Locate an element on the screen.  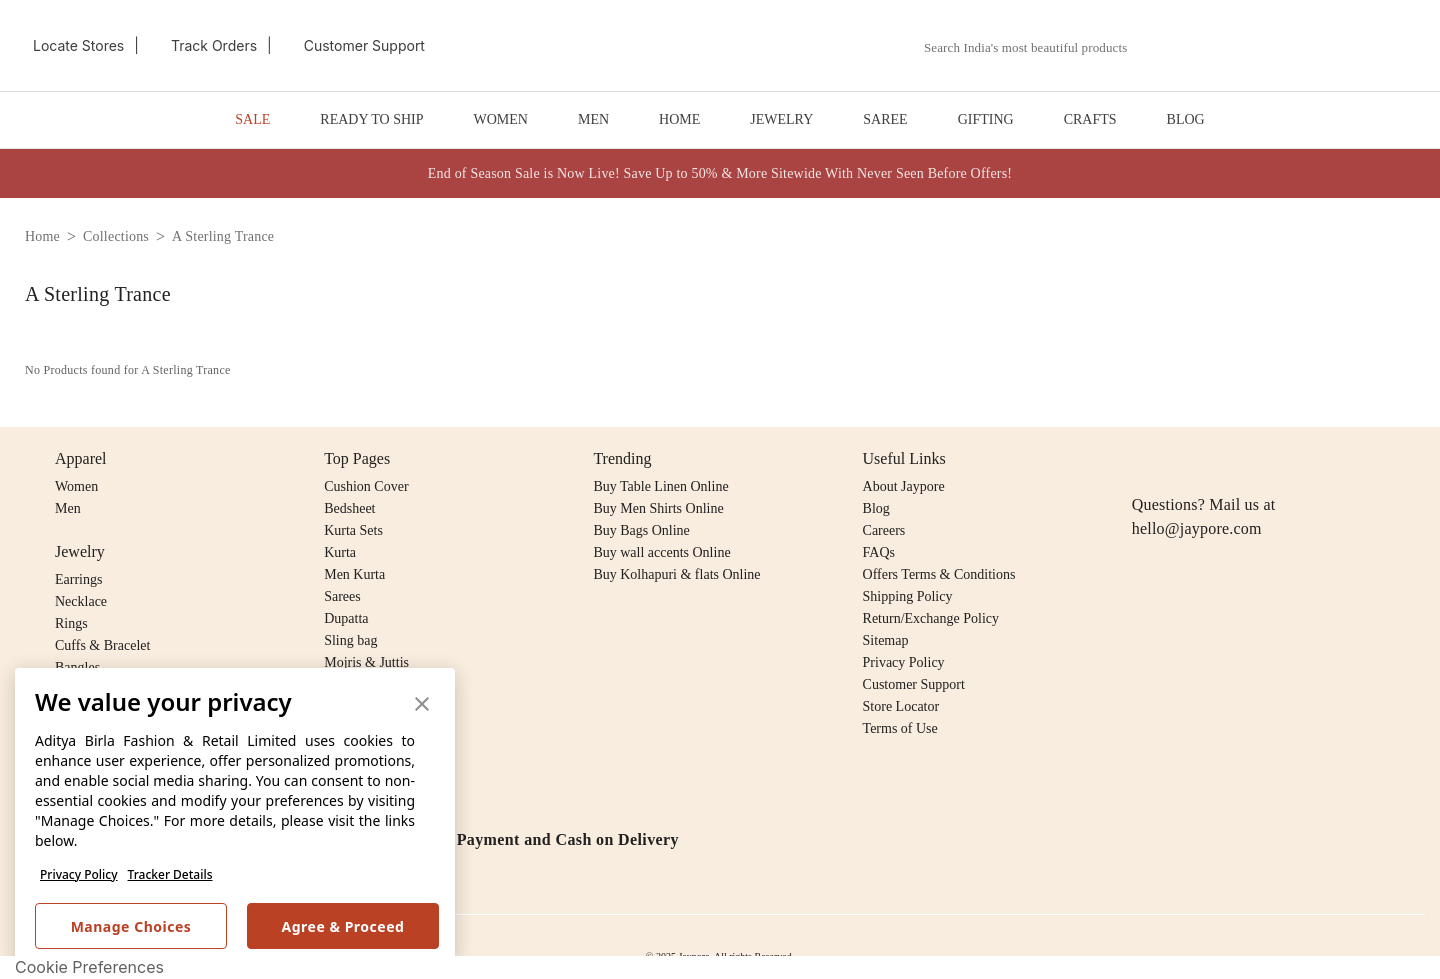
Kurta is located at coordinates (340, 552).